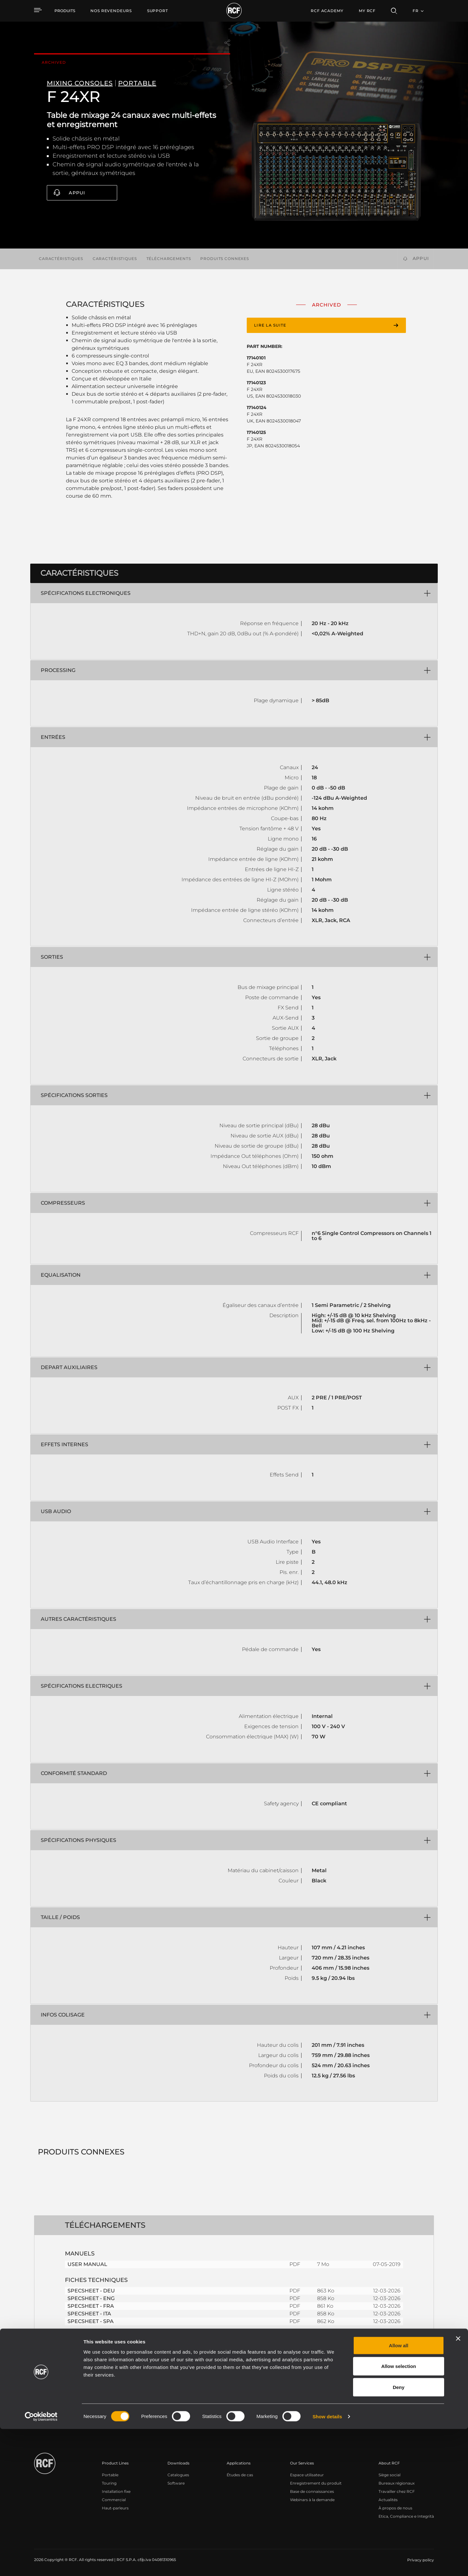 The image size is (468, 2576). I want to click on Catalogues, so click(178, 2475).